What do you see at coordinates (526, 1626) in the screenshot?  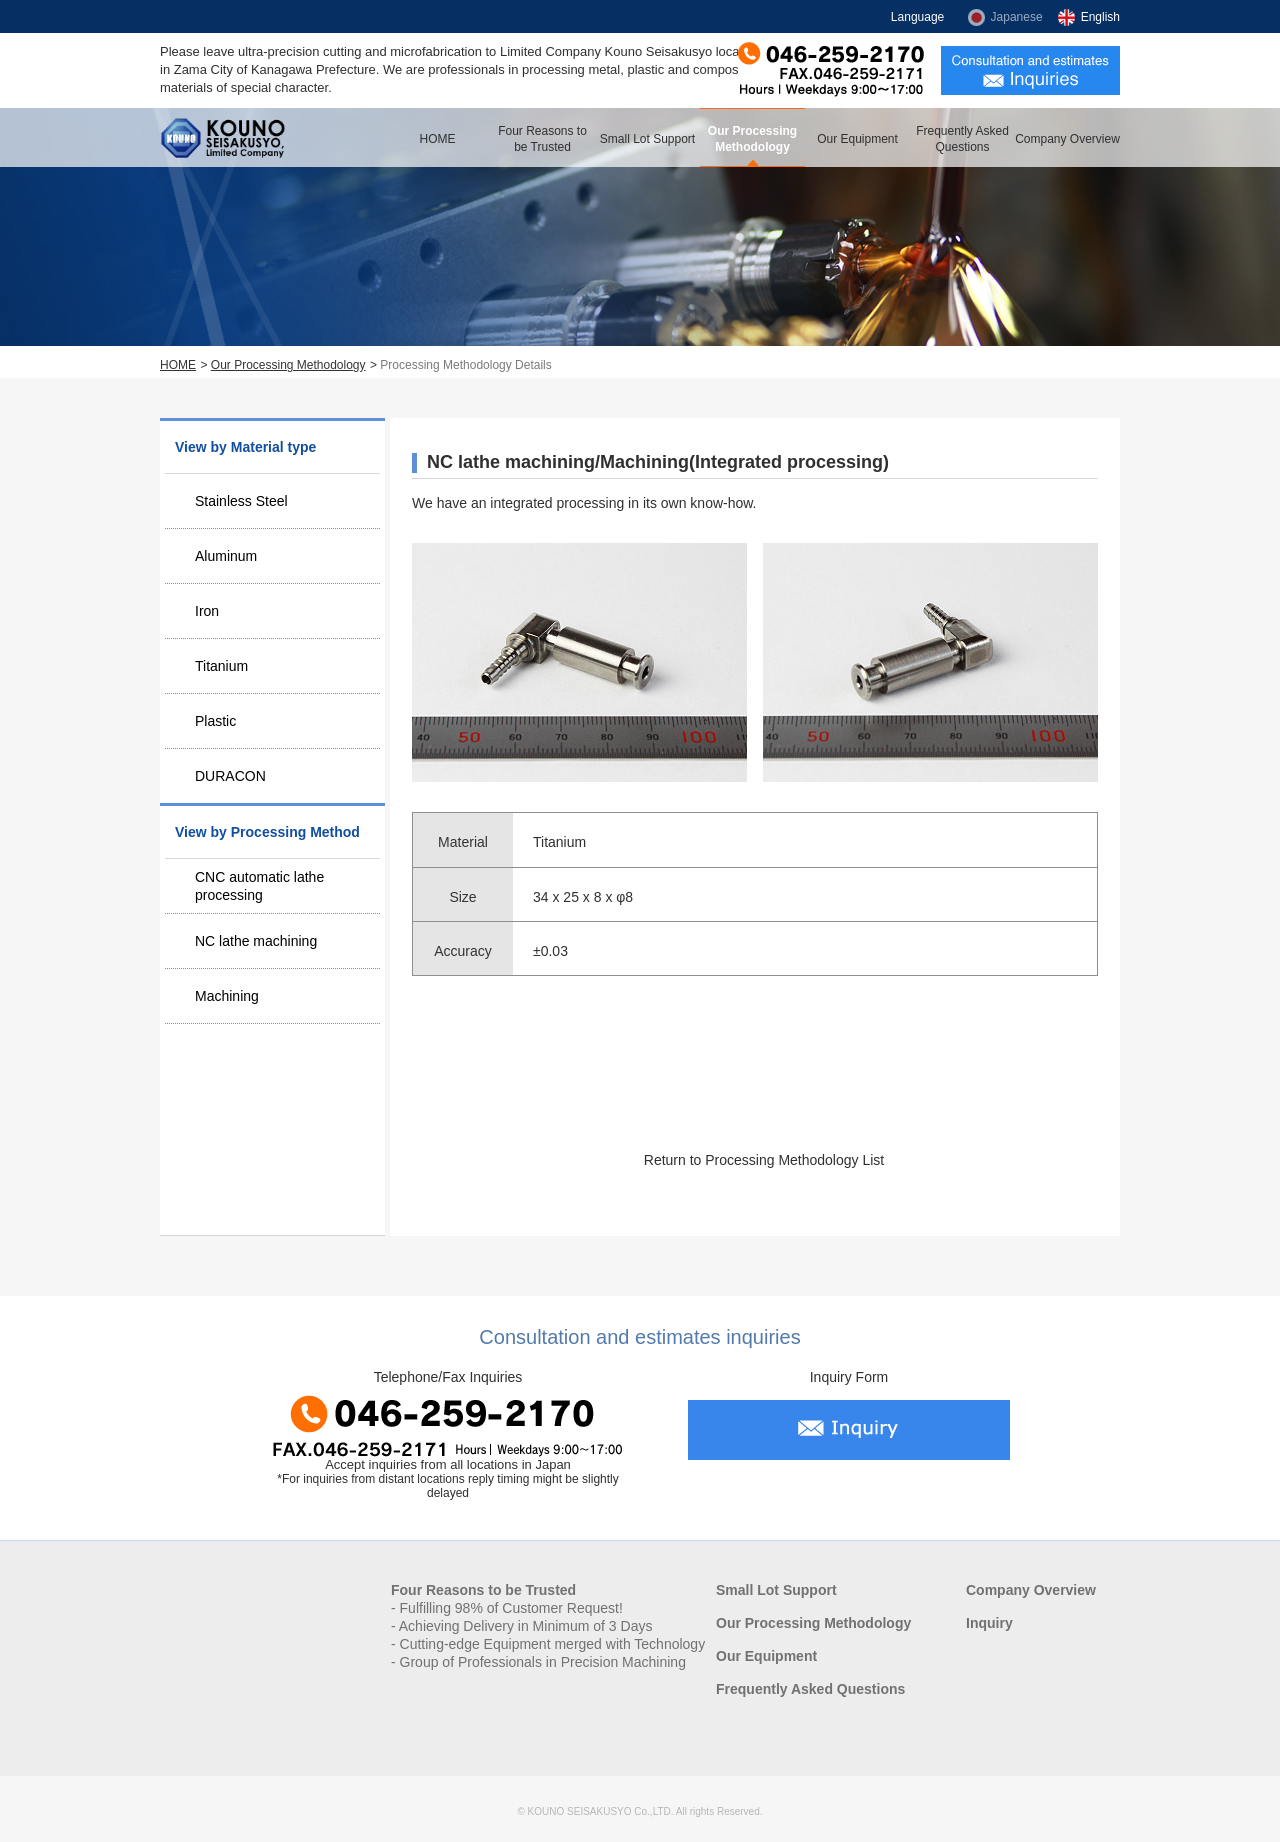 I see `Achieving Delivery in Minimum of 3 Days` at bounding box center [526, 1626].